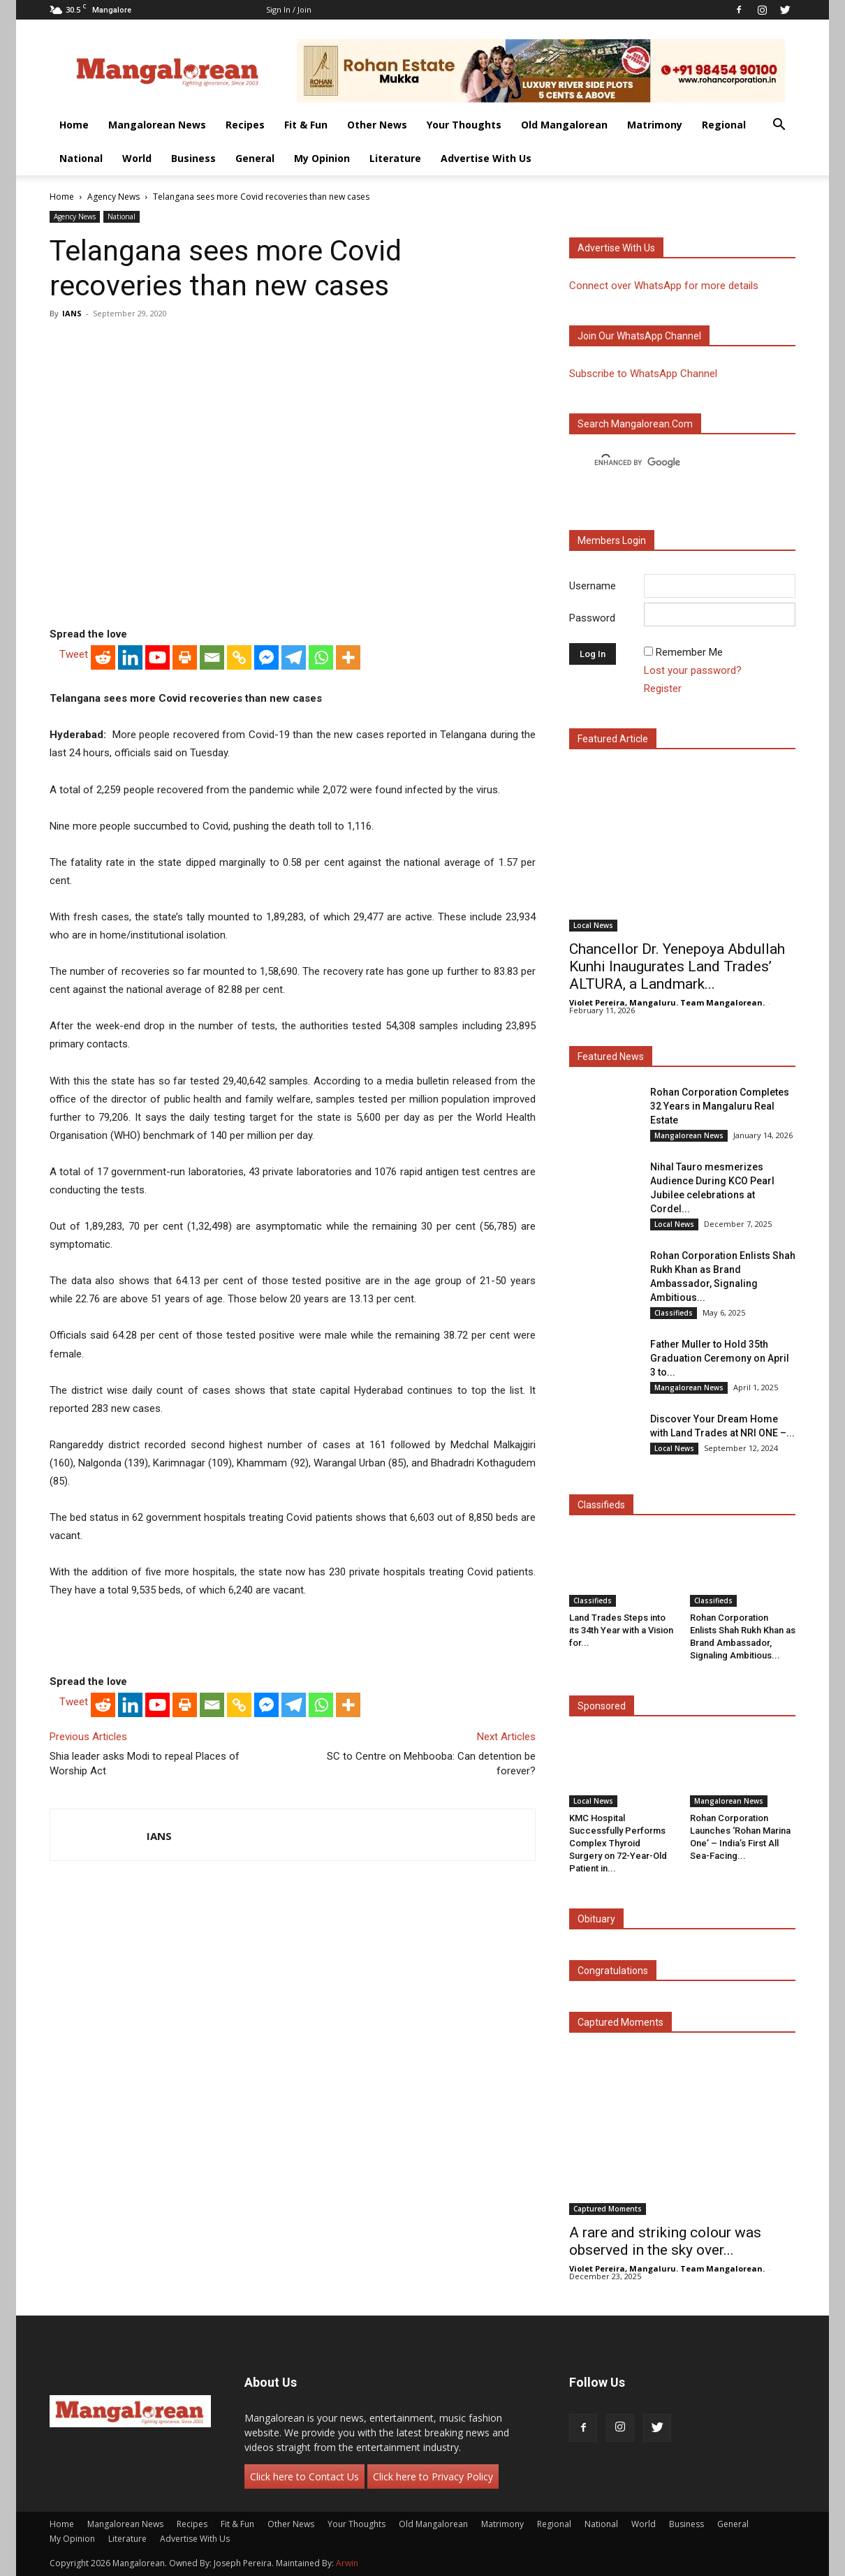 The image size is (845, 2576). Describe the element at coordinates (564, 124) in the screenshot. I see `Old Mangalorean` at that location.